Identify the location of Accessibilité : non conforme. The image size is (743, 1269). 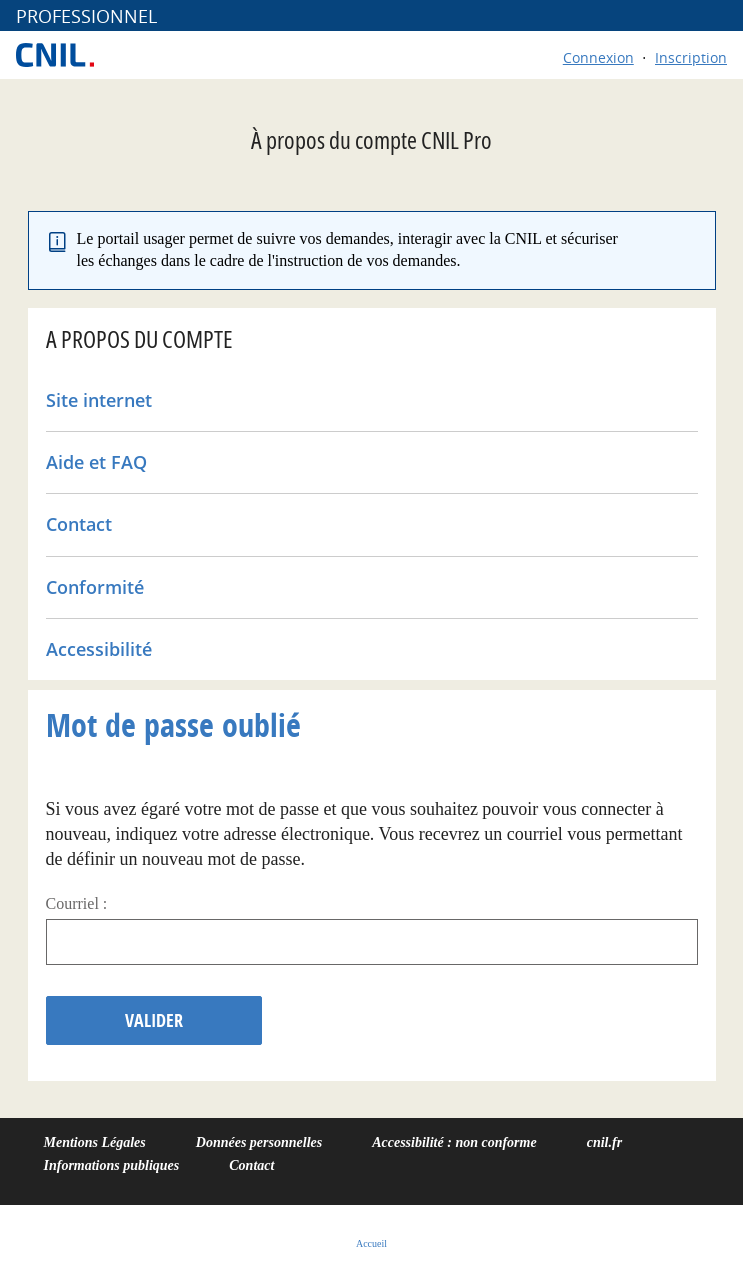
(454, 1142).